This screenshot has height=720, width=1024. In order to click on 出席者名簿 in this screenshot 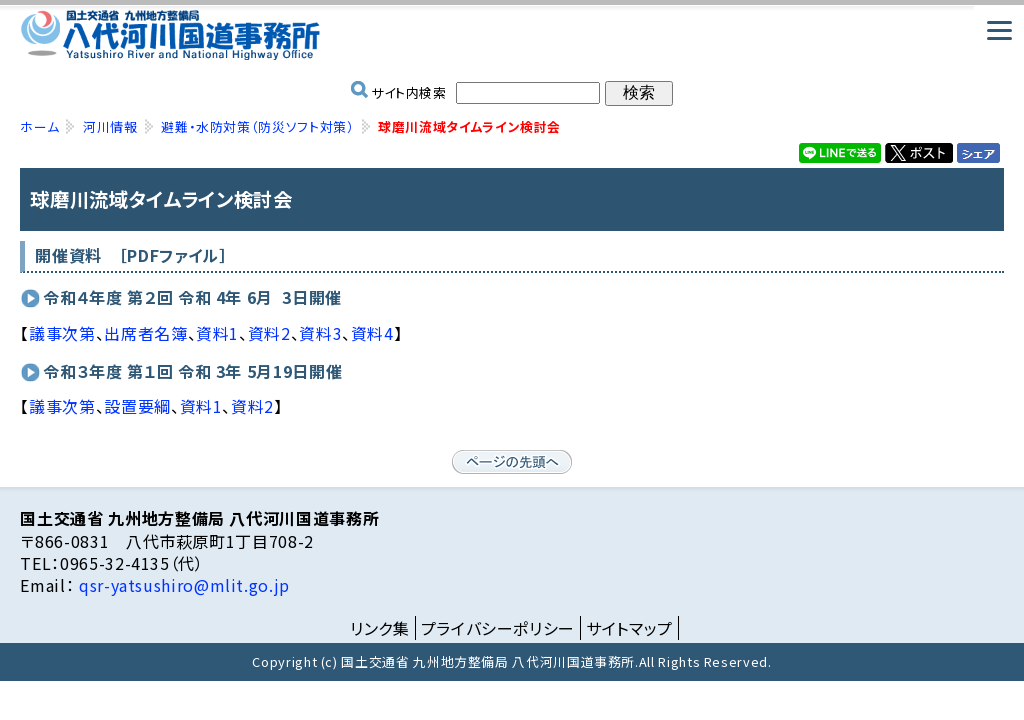, I will do `click(145, 333)`.